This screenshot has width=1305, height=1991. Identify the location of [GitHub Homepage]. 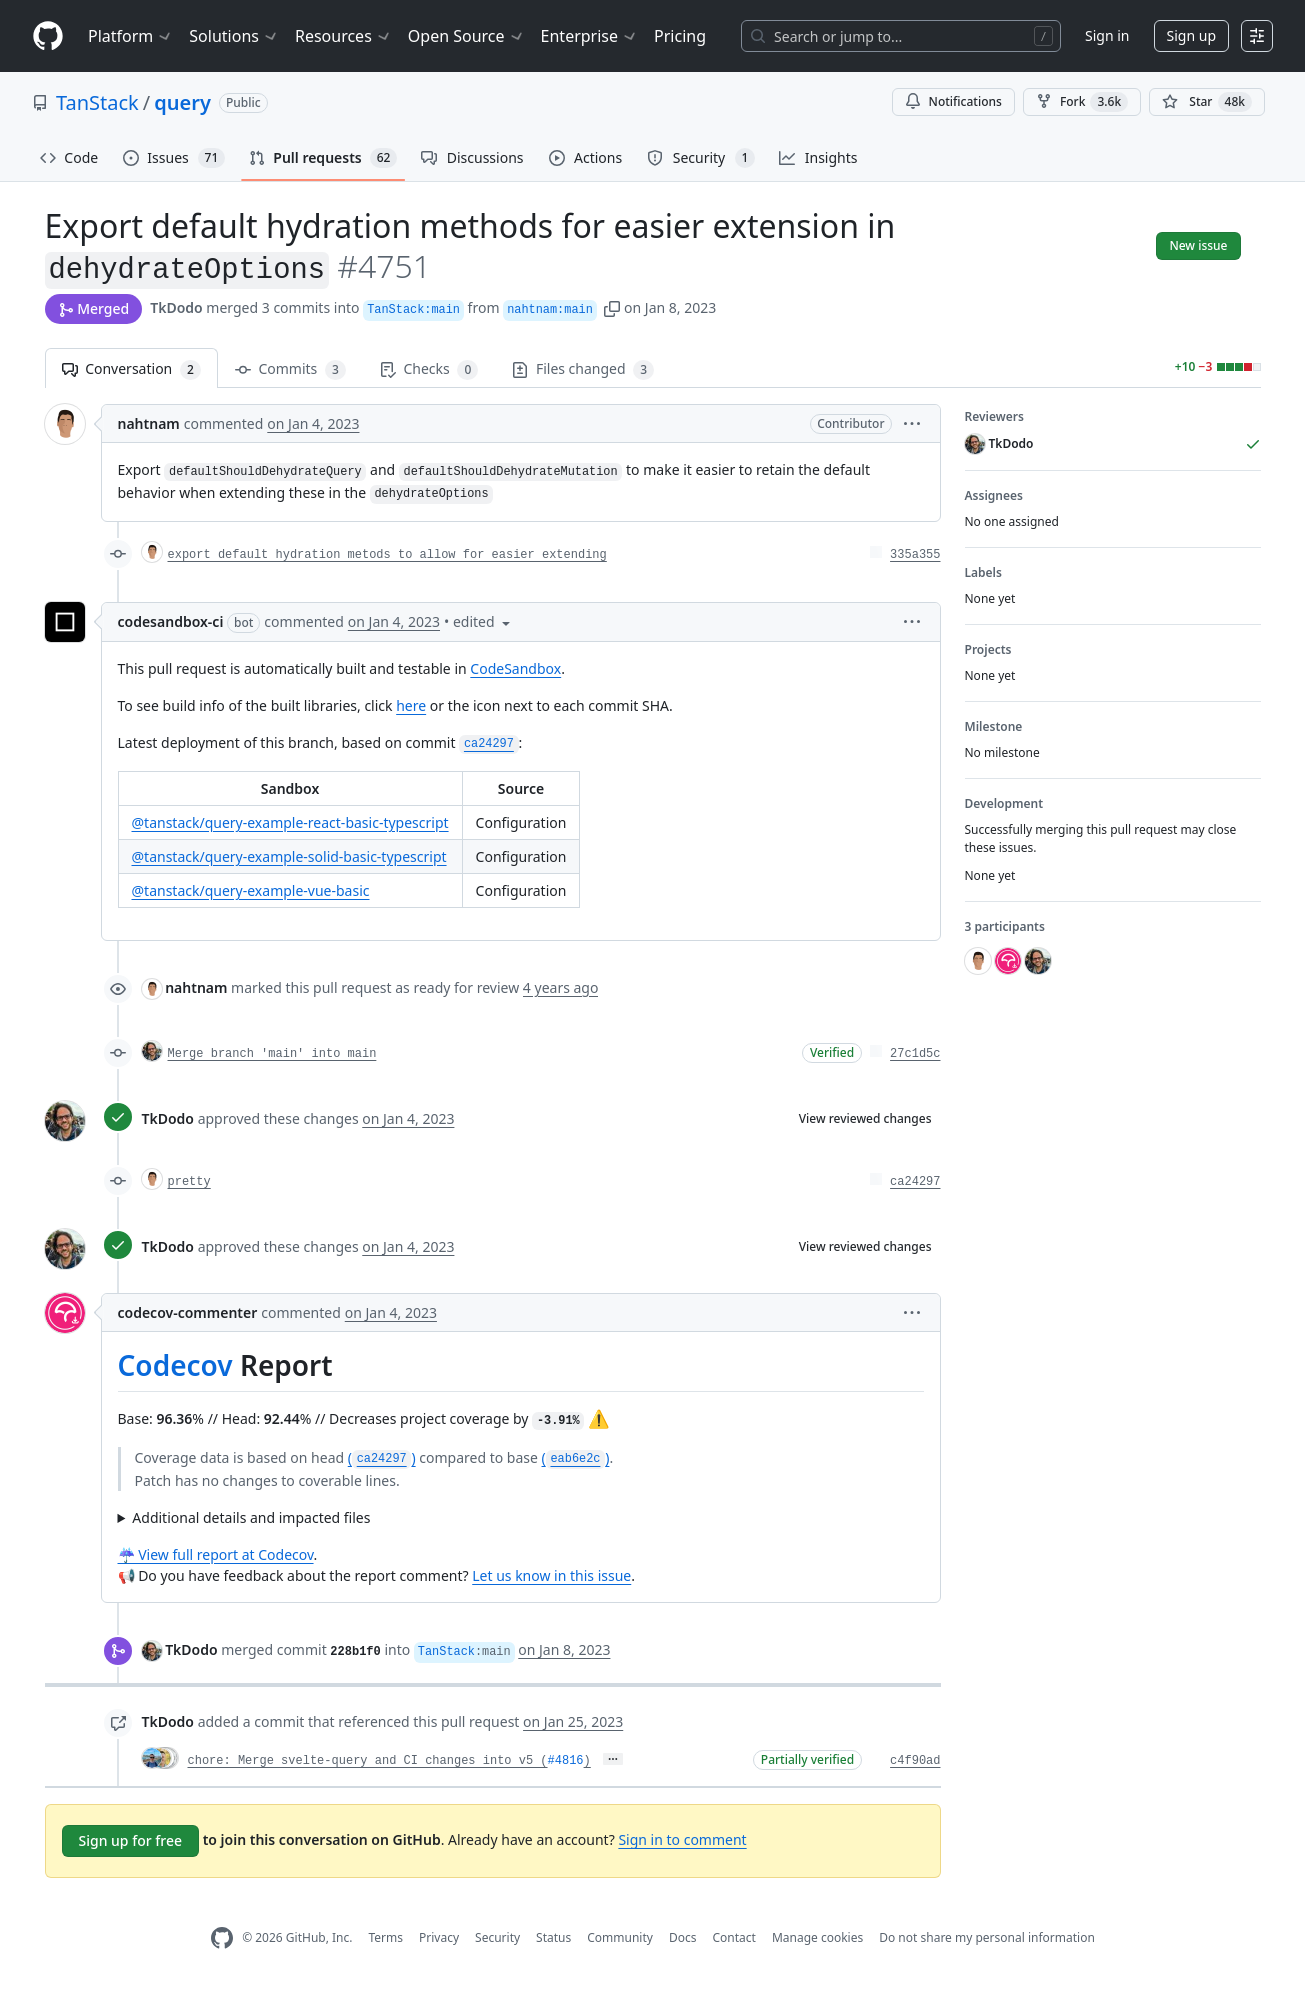
(222, 1938).